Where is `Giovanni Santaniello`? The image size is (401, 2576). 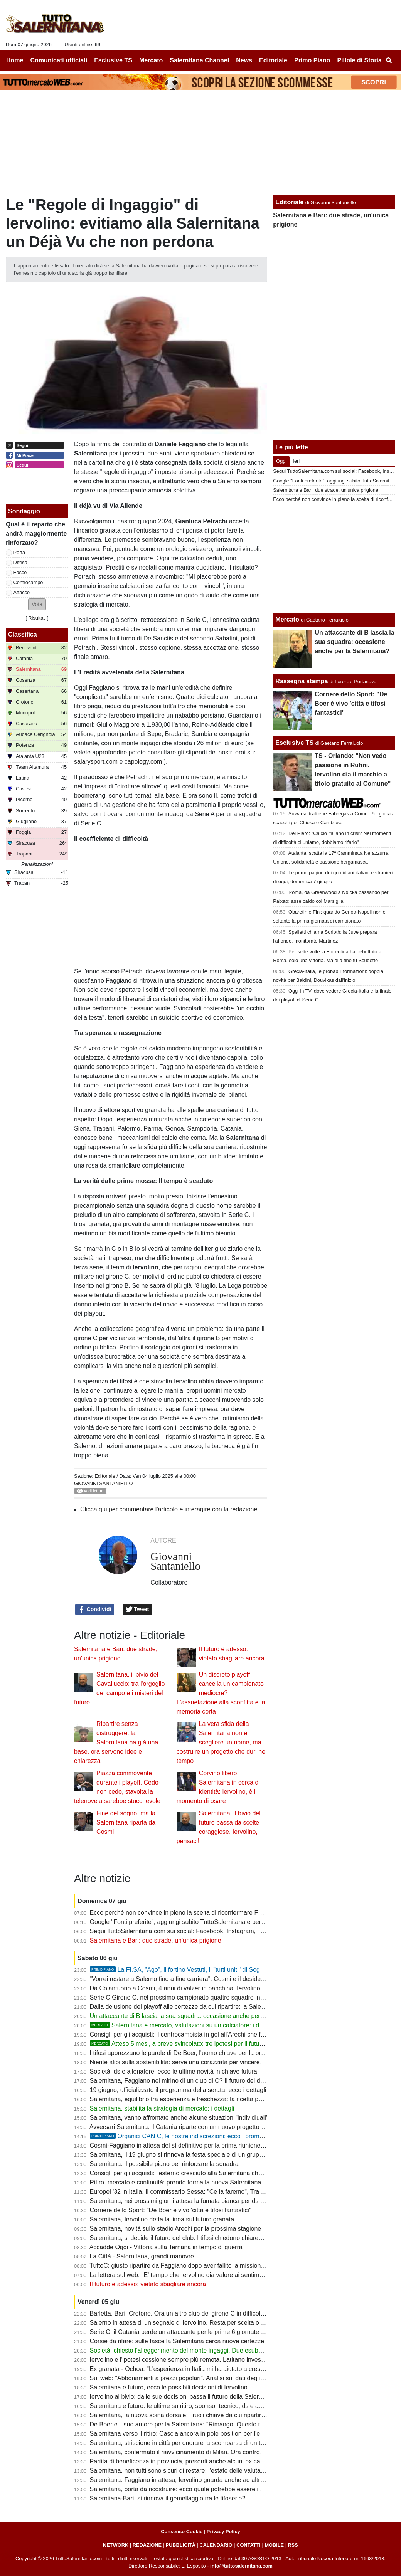
Giovanni Santaniello is located at coordinates (103, 1483).